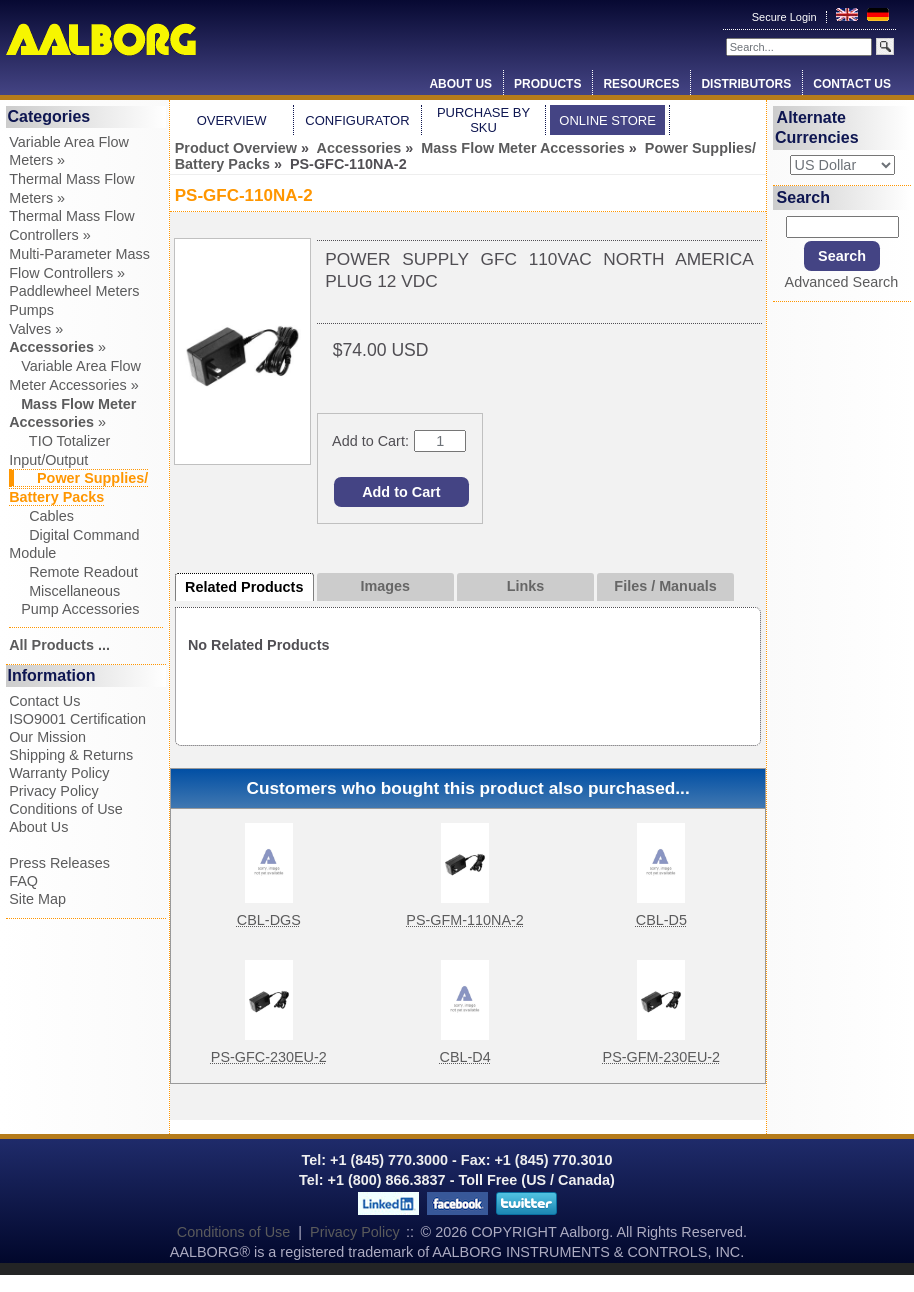 The width and height of the screenshot is (914, 1292). I want to click on Mass Flow Meter Accessories, so click(522, 148).